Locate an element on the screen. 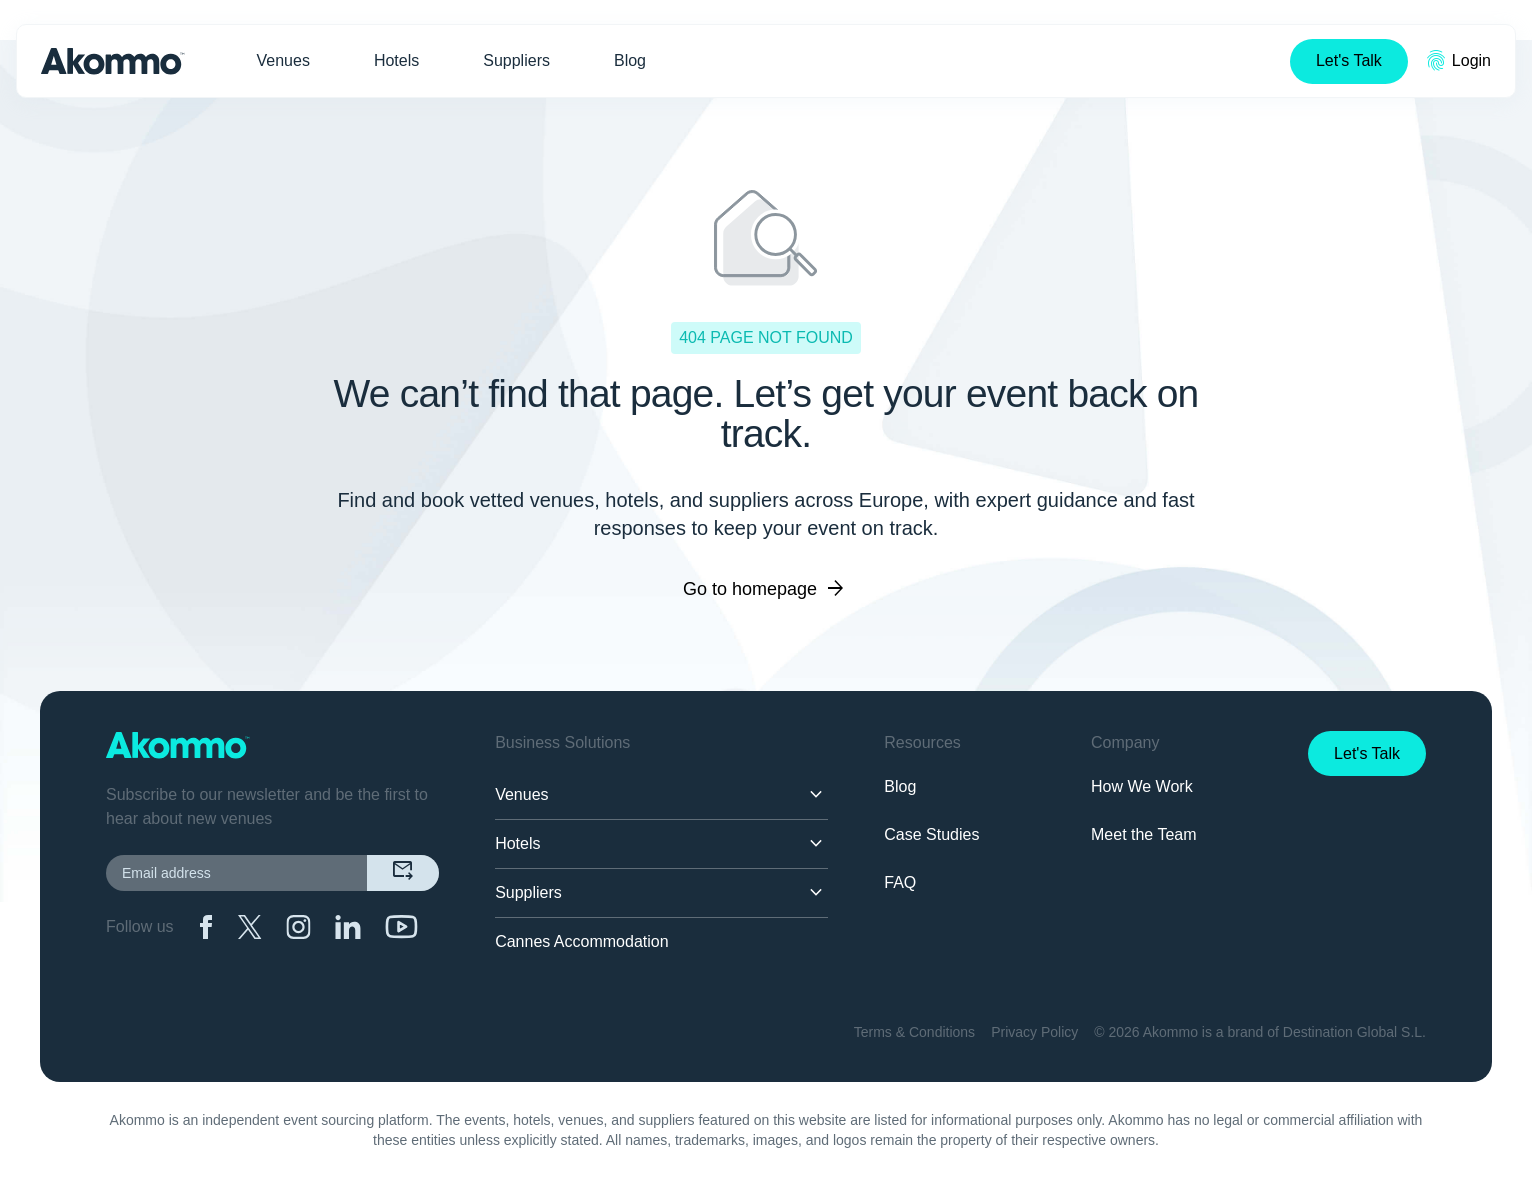 The height and width of the screenshot is (1178, 1532). Meet the Team is located at coordinates (1144, 834).